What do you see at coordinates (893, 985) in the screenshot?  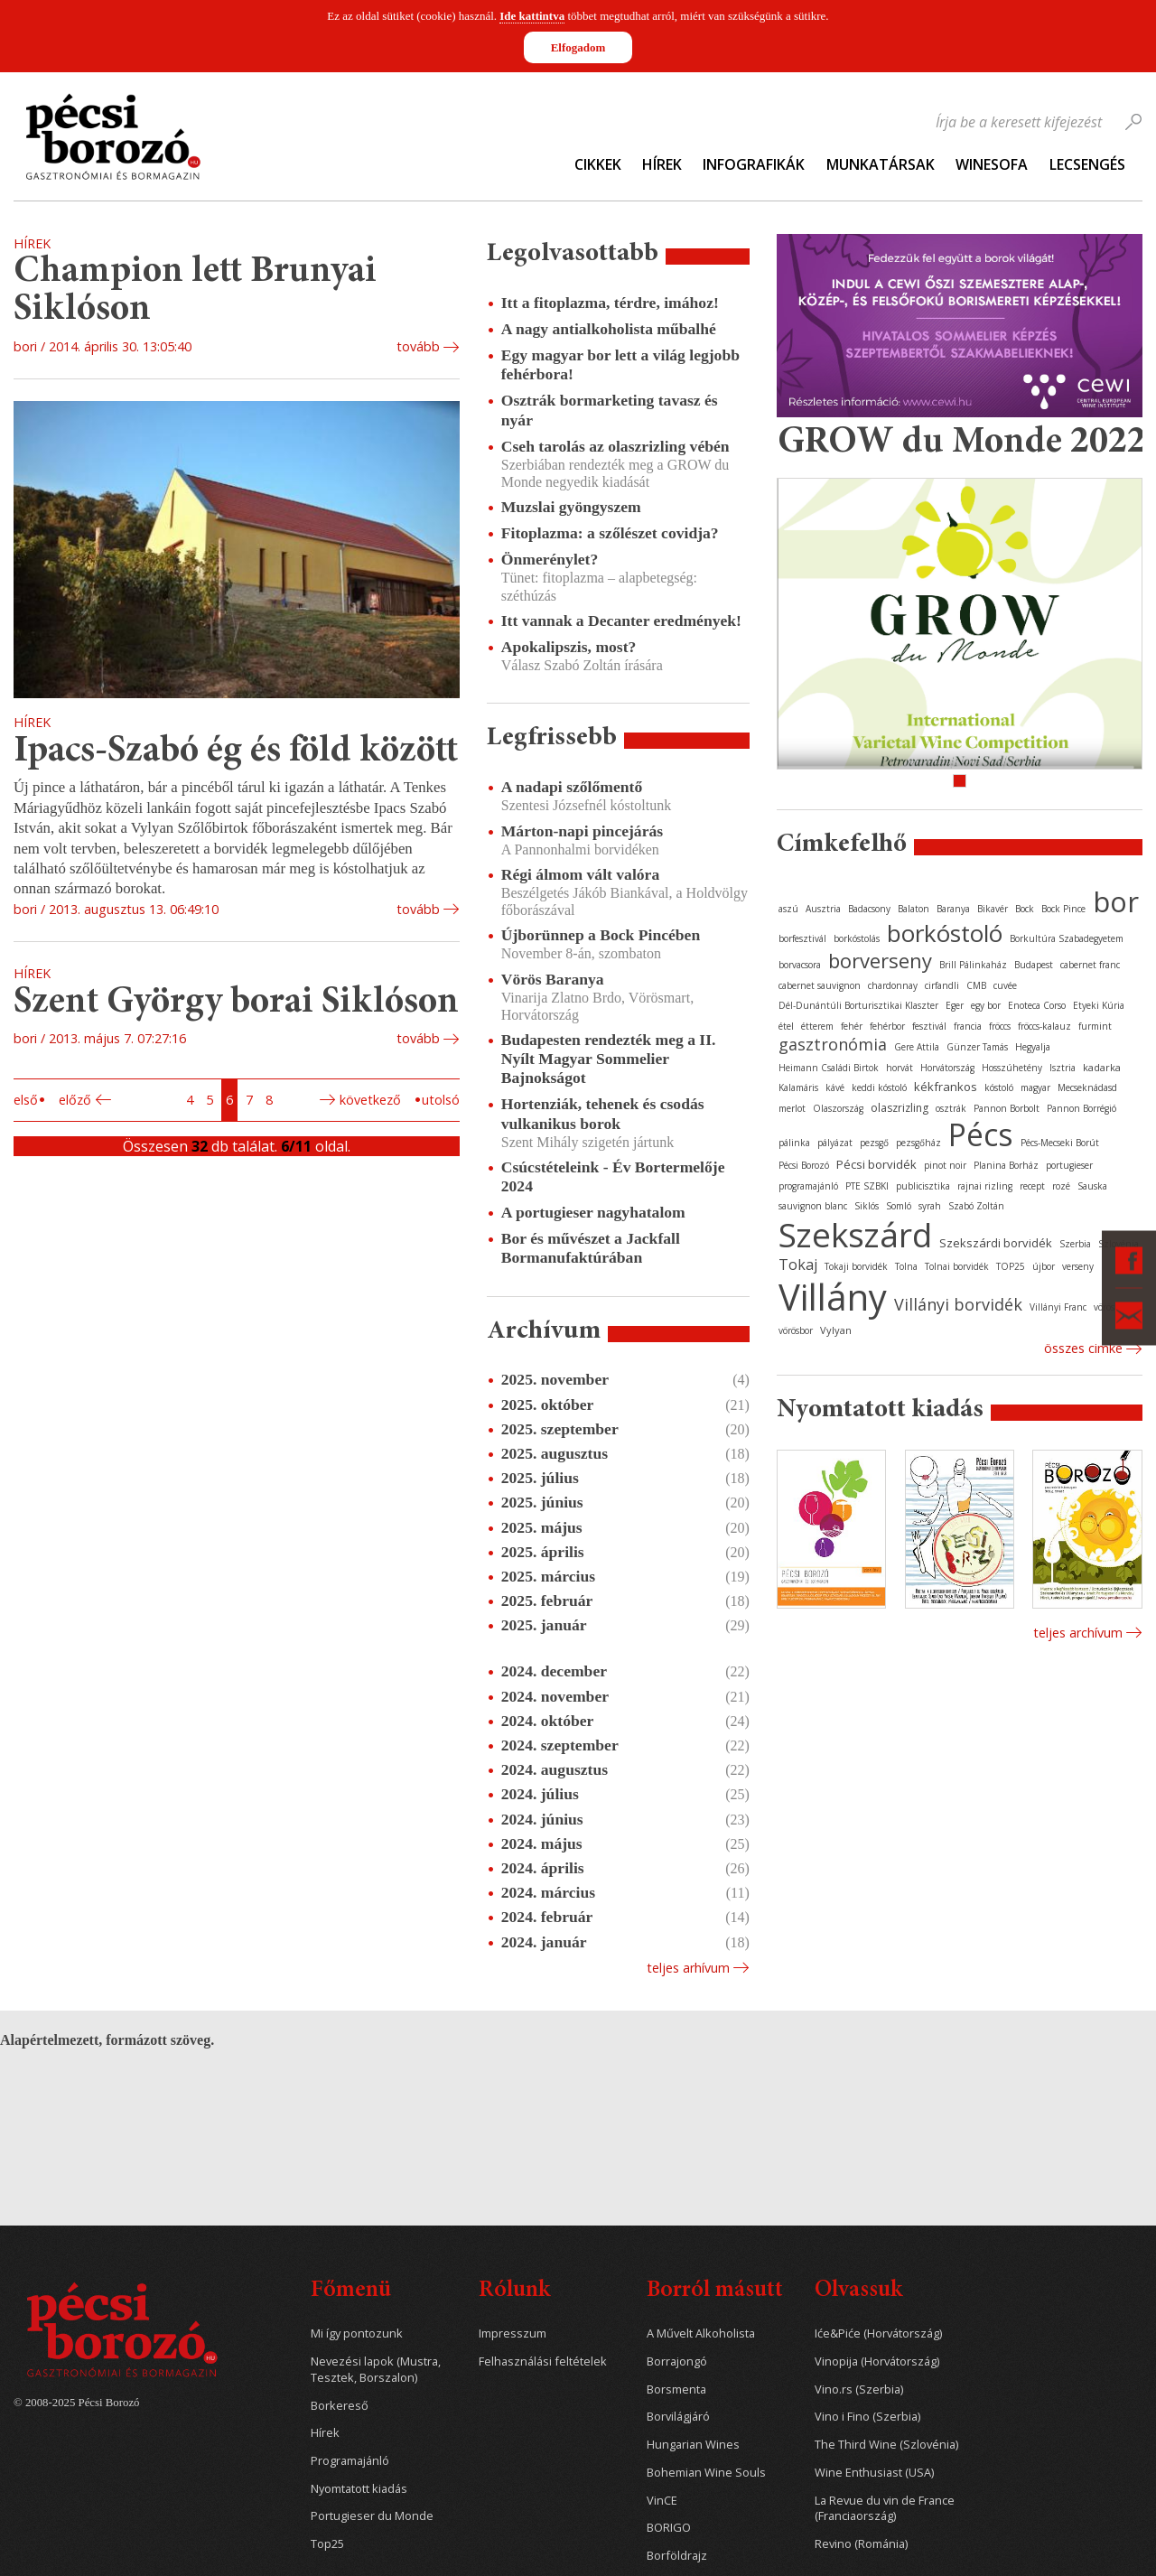 I see `chardonnay` at bounding box center [893, 985].